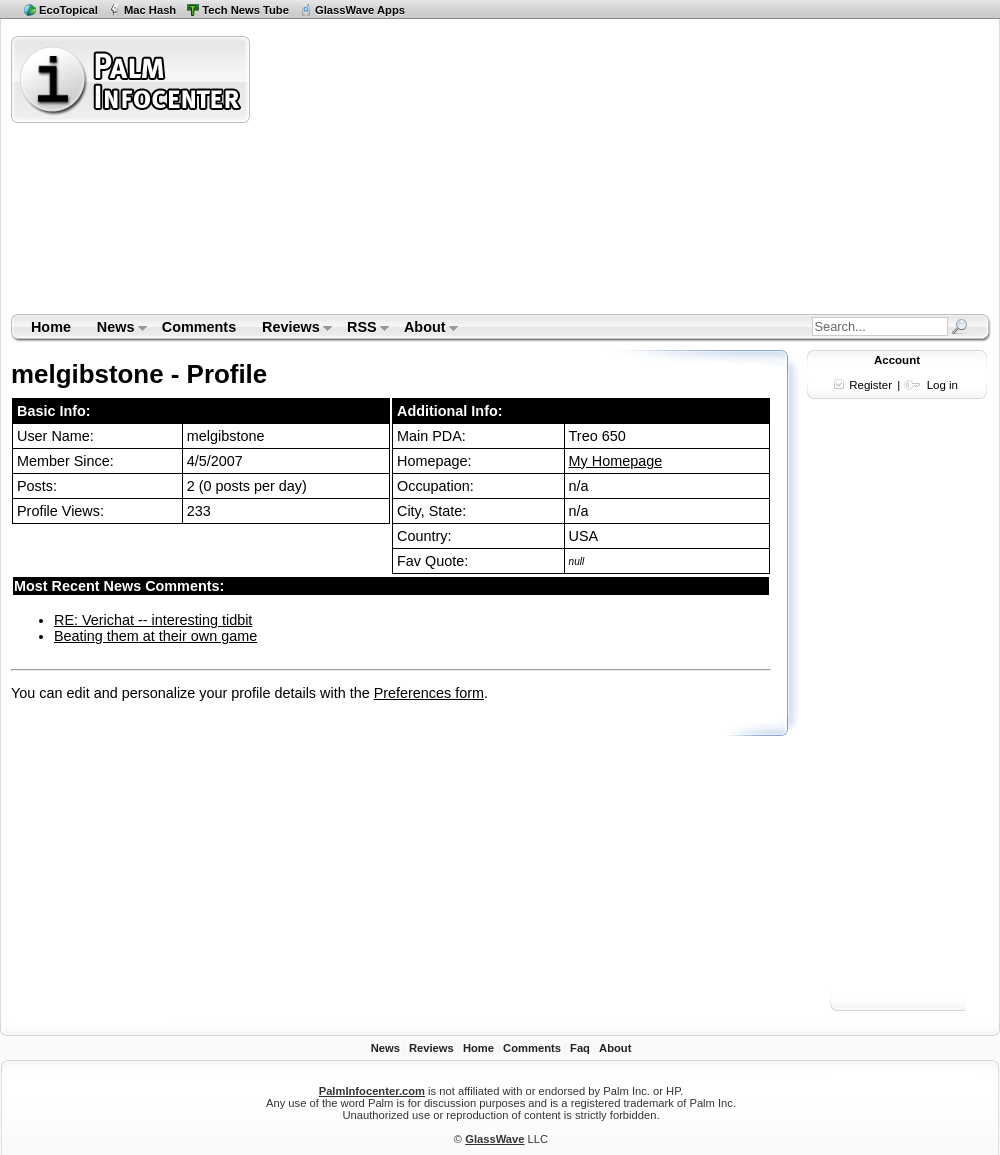 This screenshot has height=1155, width=1000. I want to click on Faq, so click(580, 1048).